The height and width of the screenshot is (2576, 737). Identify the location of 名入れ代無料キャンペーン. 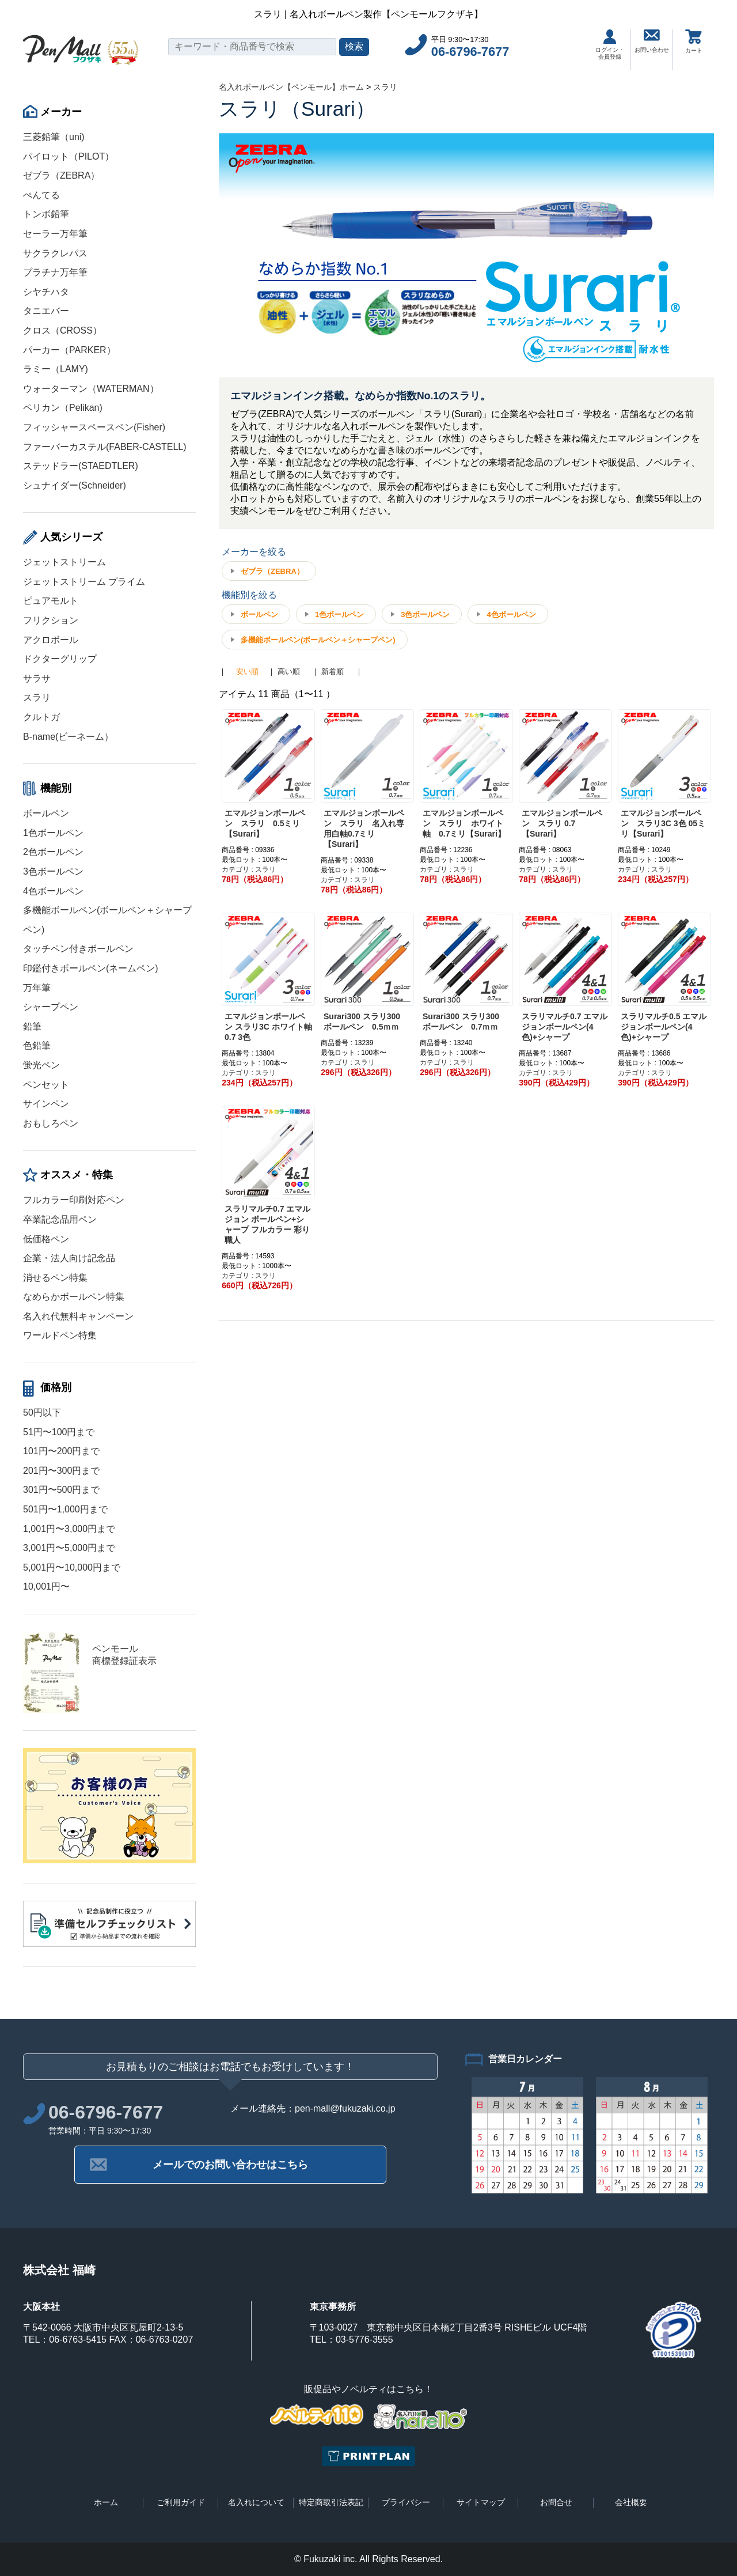
(78, 1316).